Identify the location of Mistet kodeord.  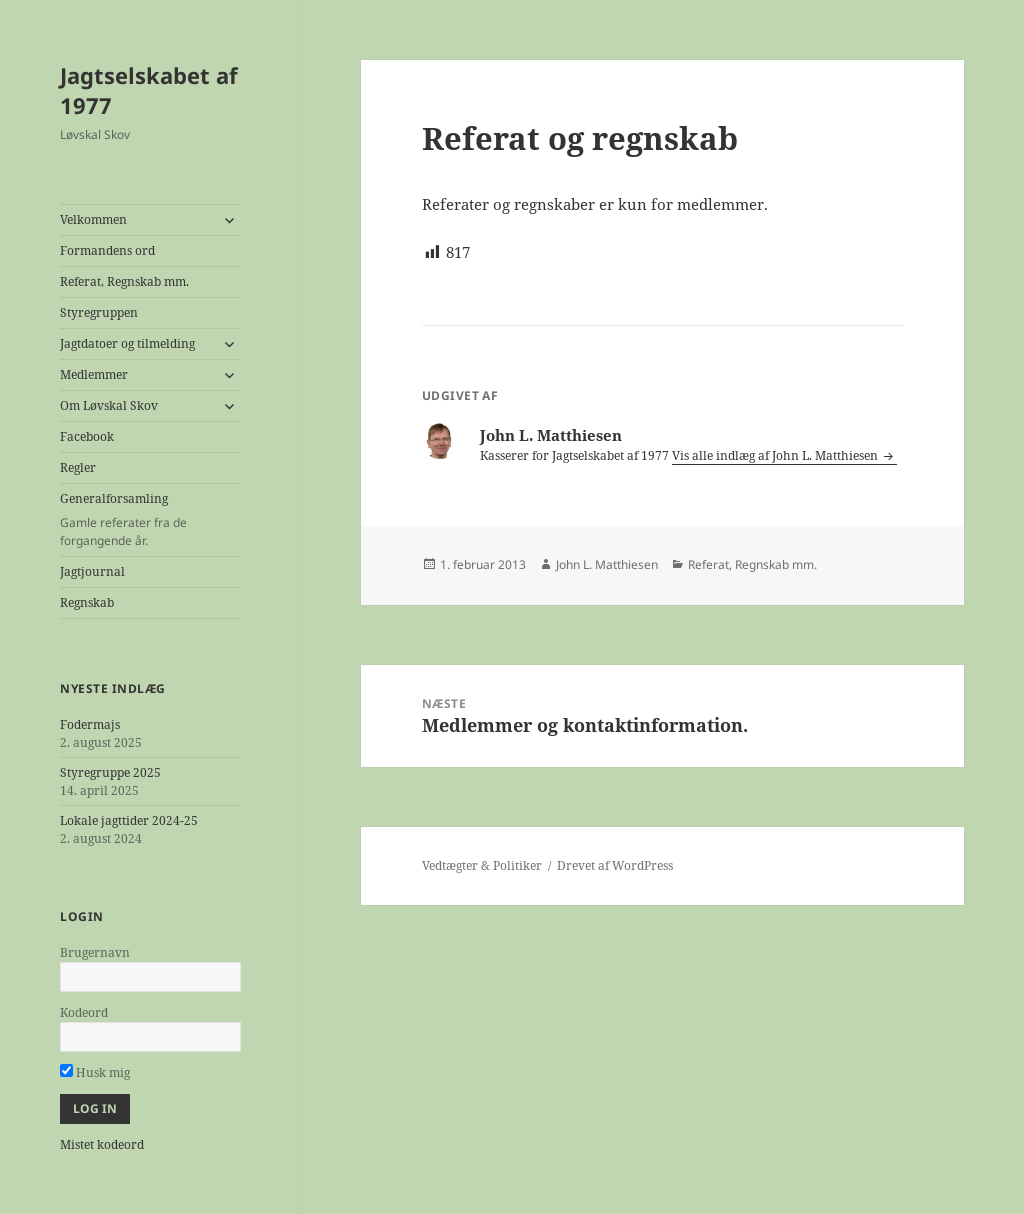
(102, 1144).